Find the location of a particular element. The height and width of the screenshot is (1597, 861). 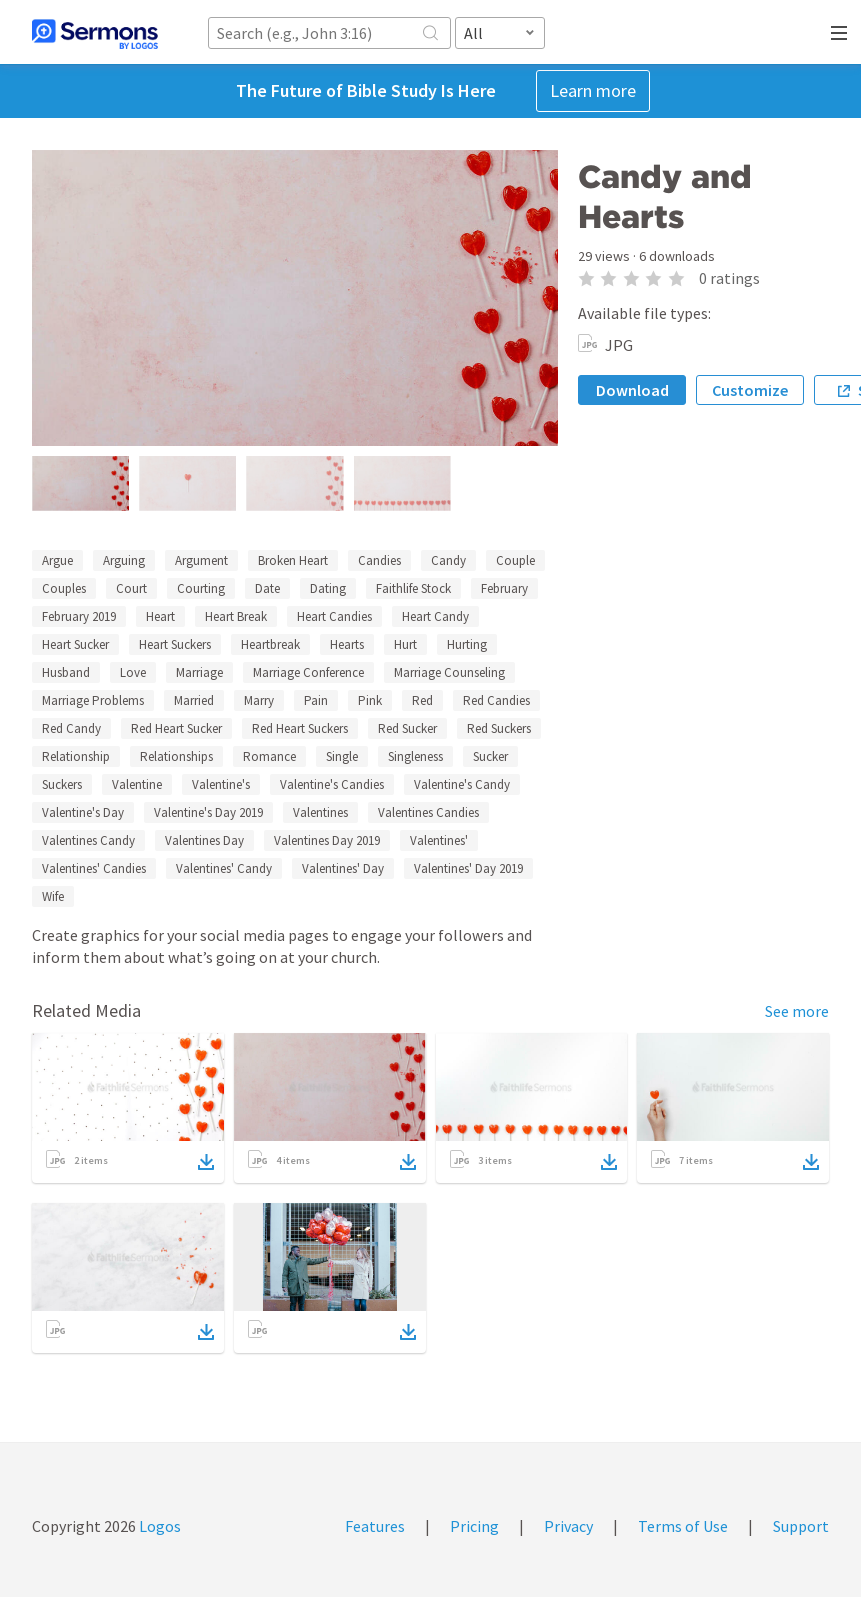

Red Sucker is located at coordinates (407, 728).